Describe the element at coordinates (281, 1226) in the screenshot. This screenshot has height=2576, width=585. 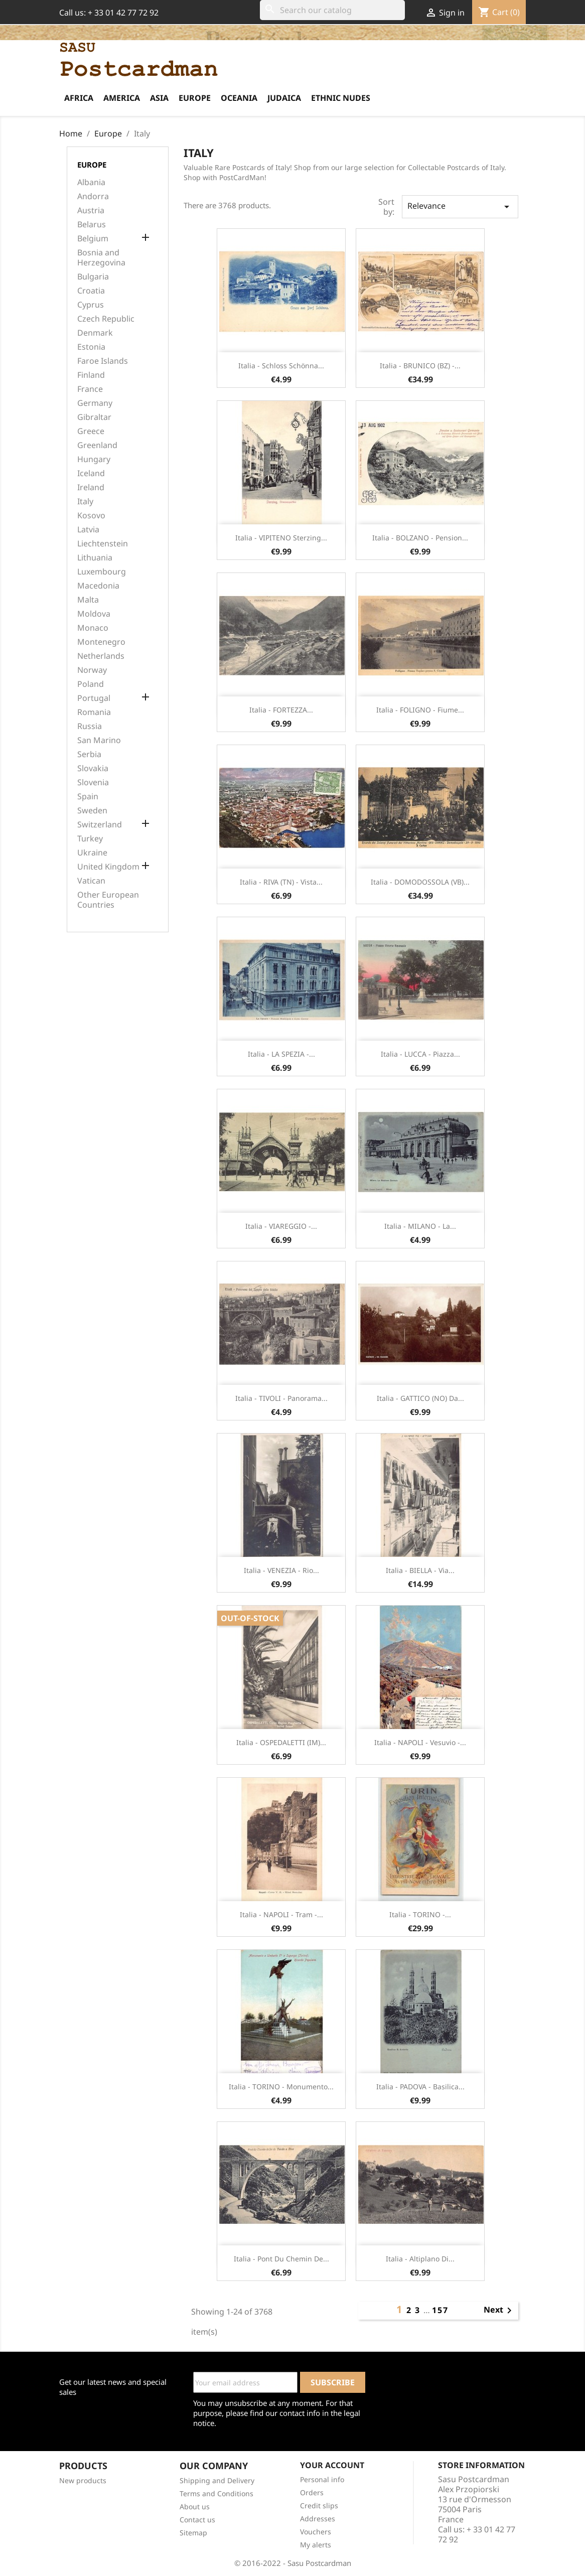
I see `Italia - VIAREGGIO -...` at that location.